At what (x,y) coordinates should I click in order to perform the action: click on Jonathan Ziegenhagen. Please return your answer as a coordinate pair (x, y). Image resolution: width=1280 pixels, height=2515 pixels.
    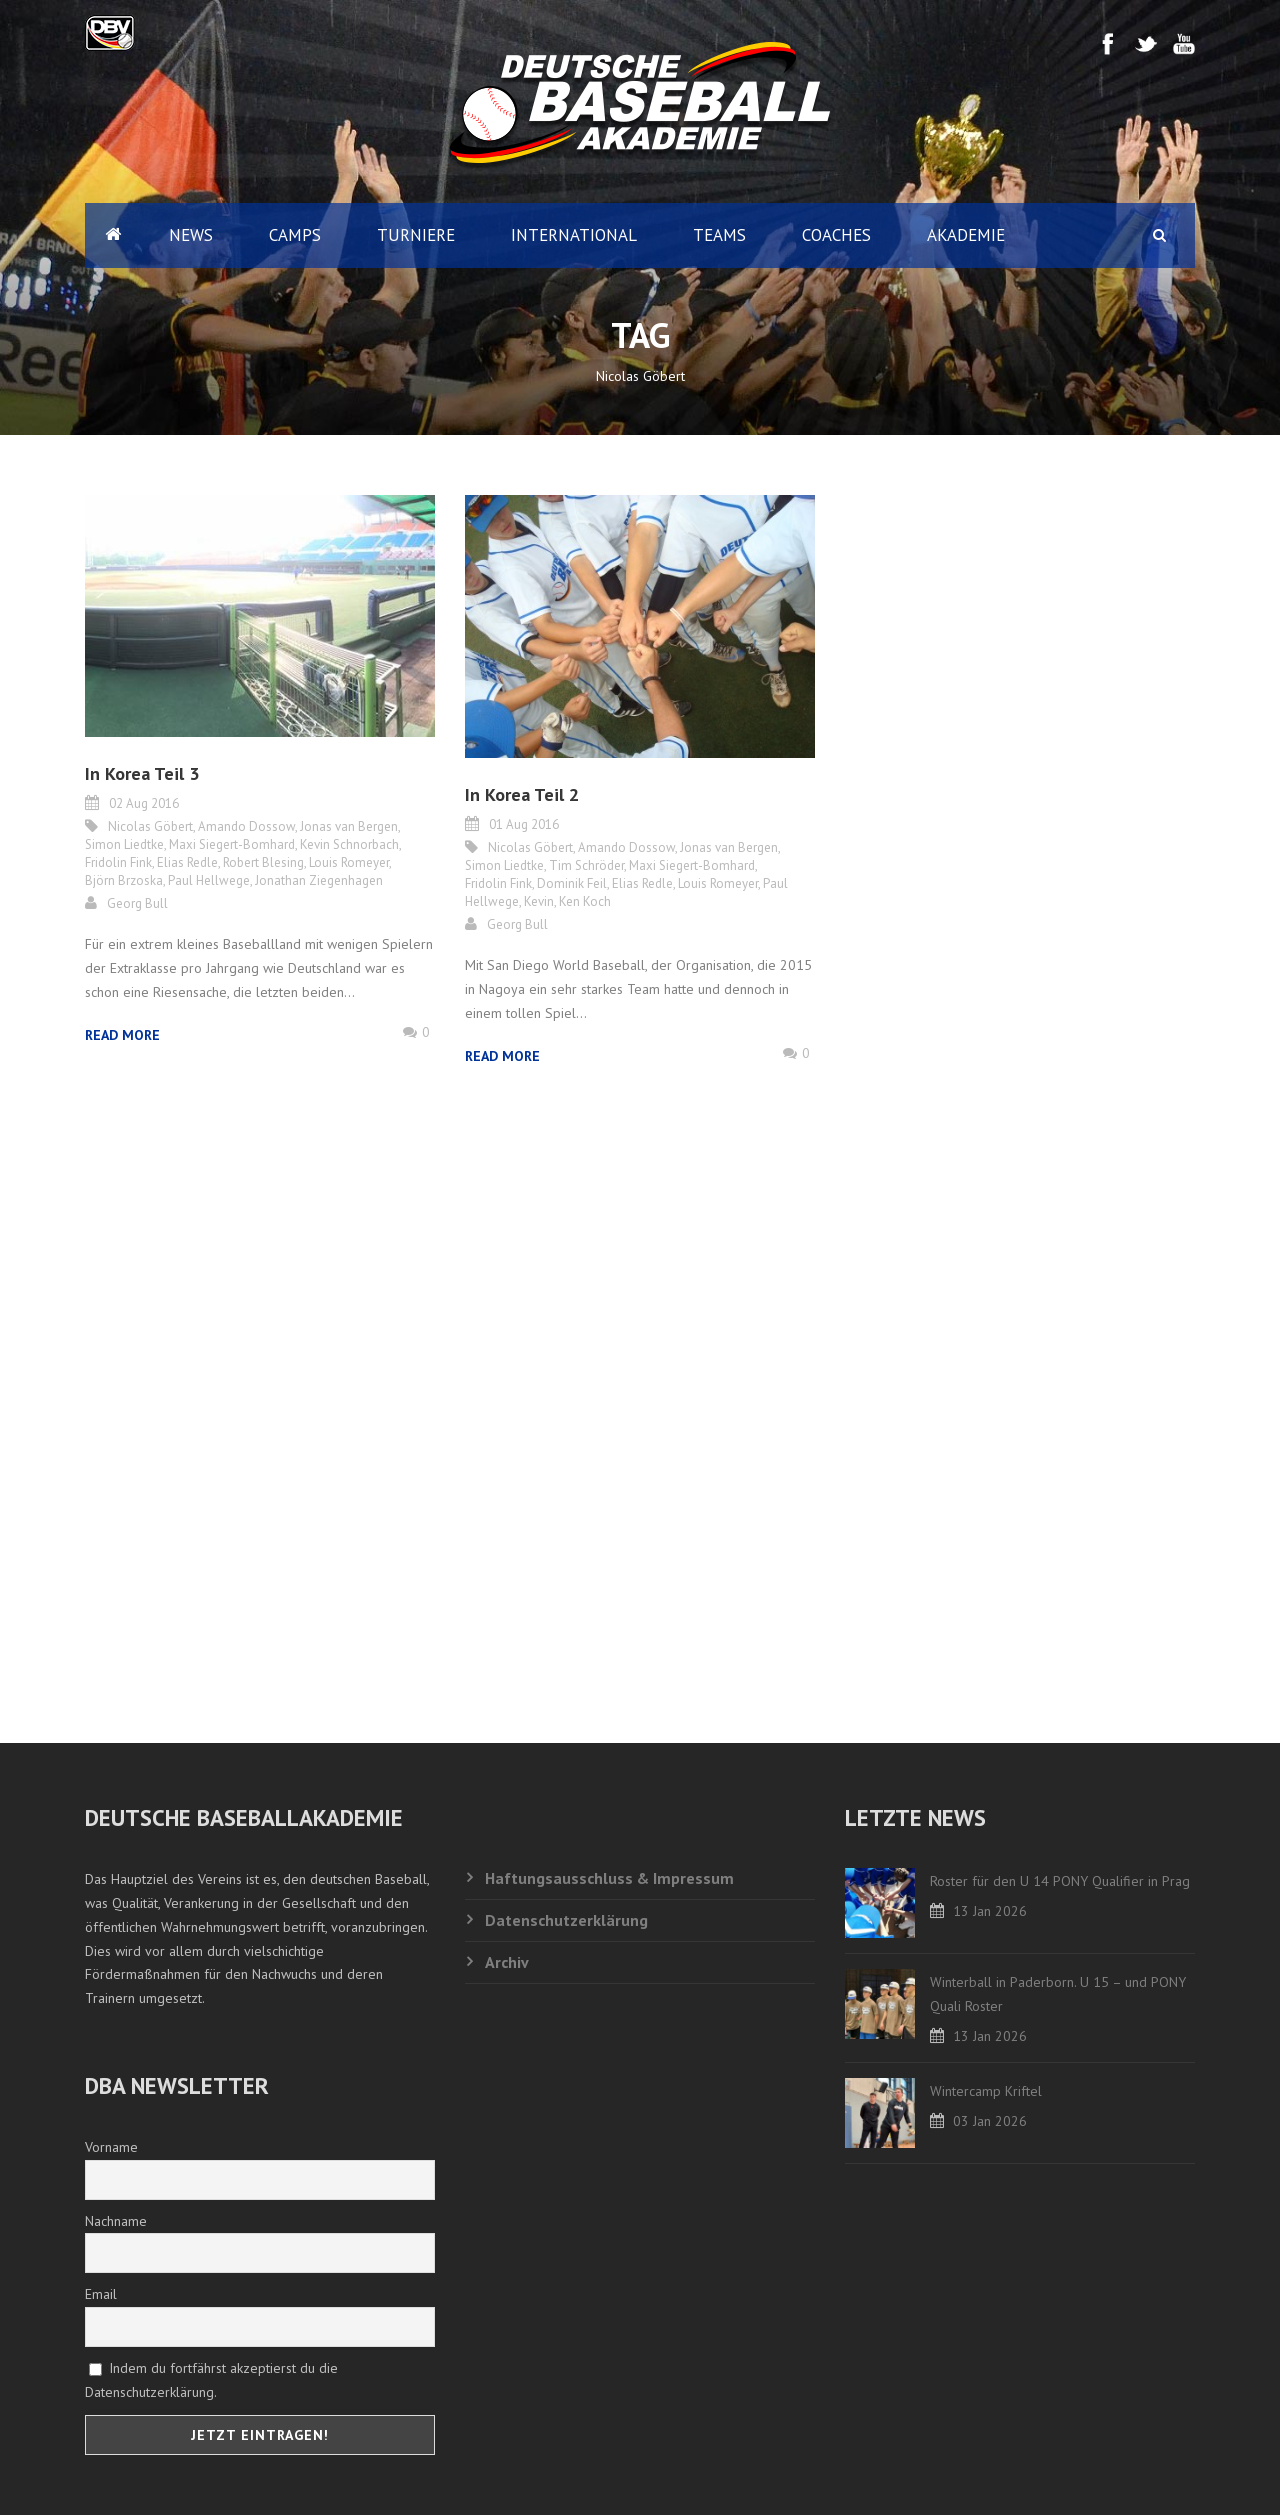
    Looking at the image, I should click on (319, 880).